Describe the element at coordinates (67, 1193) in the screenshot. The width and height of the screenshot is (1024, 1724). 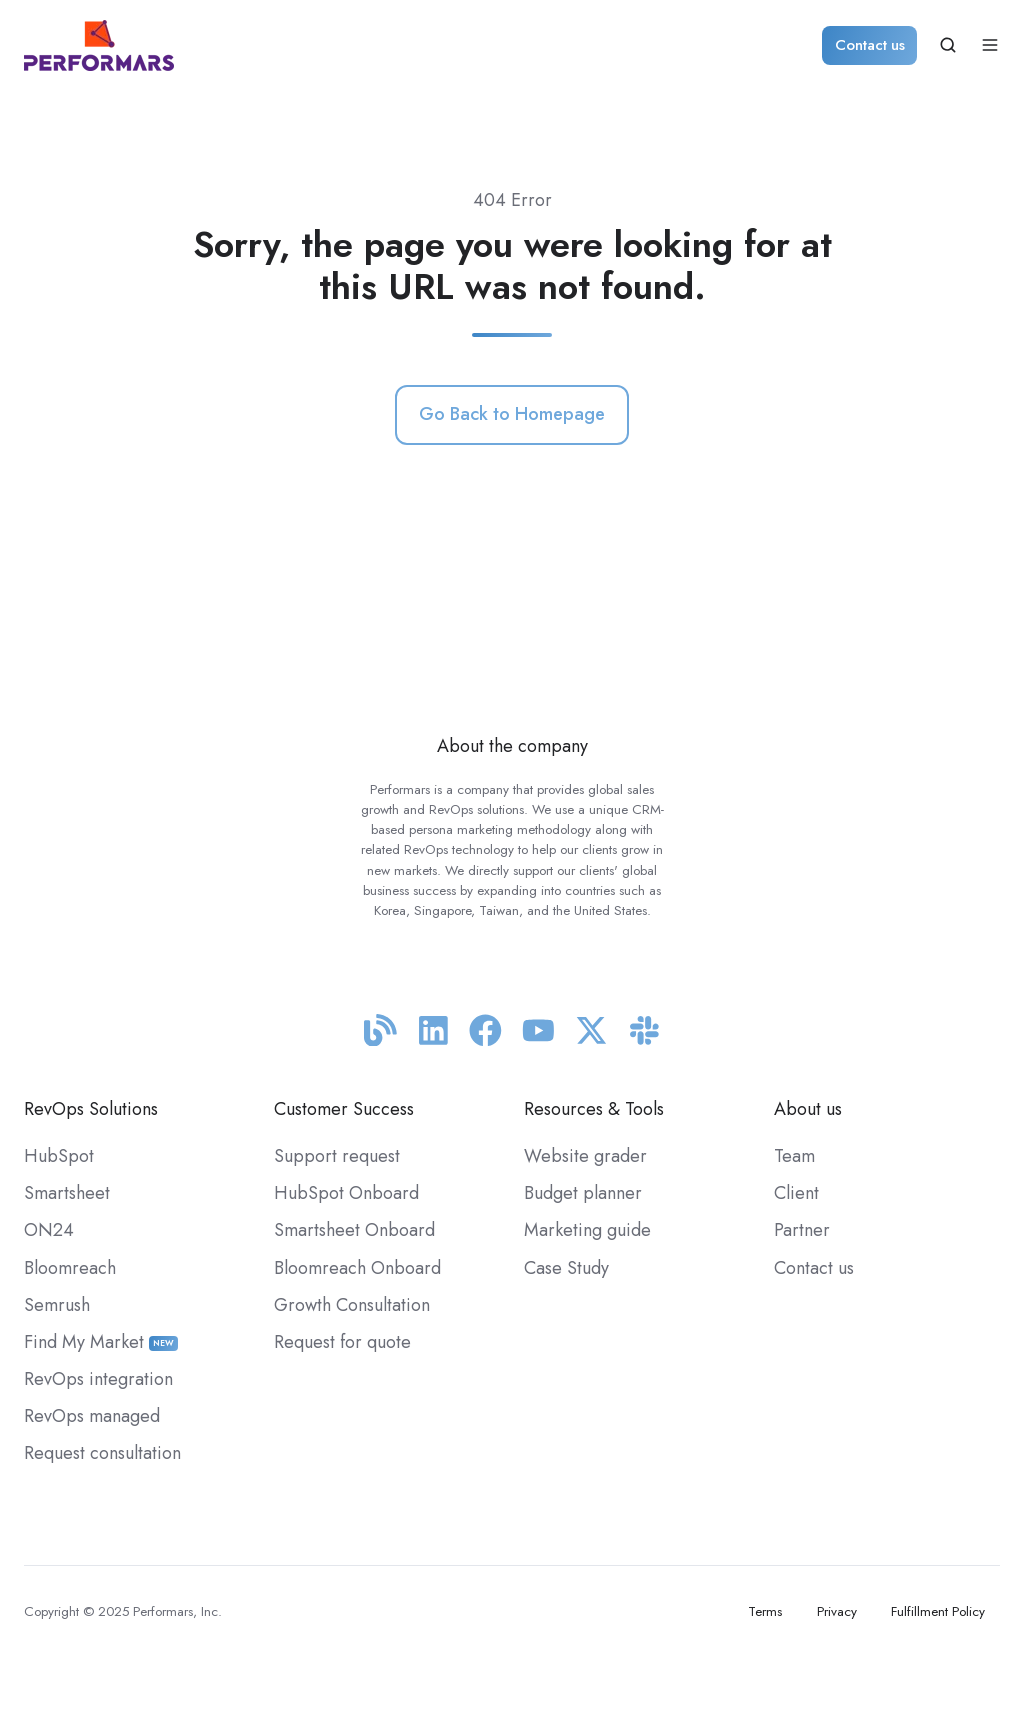
I see `Smartsheet` at that location.